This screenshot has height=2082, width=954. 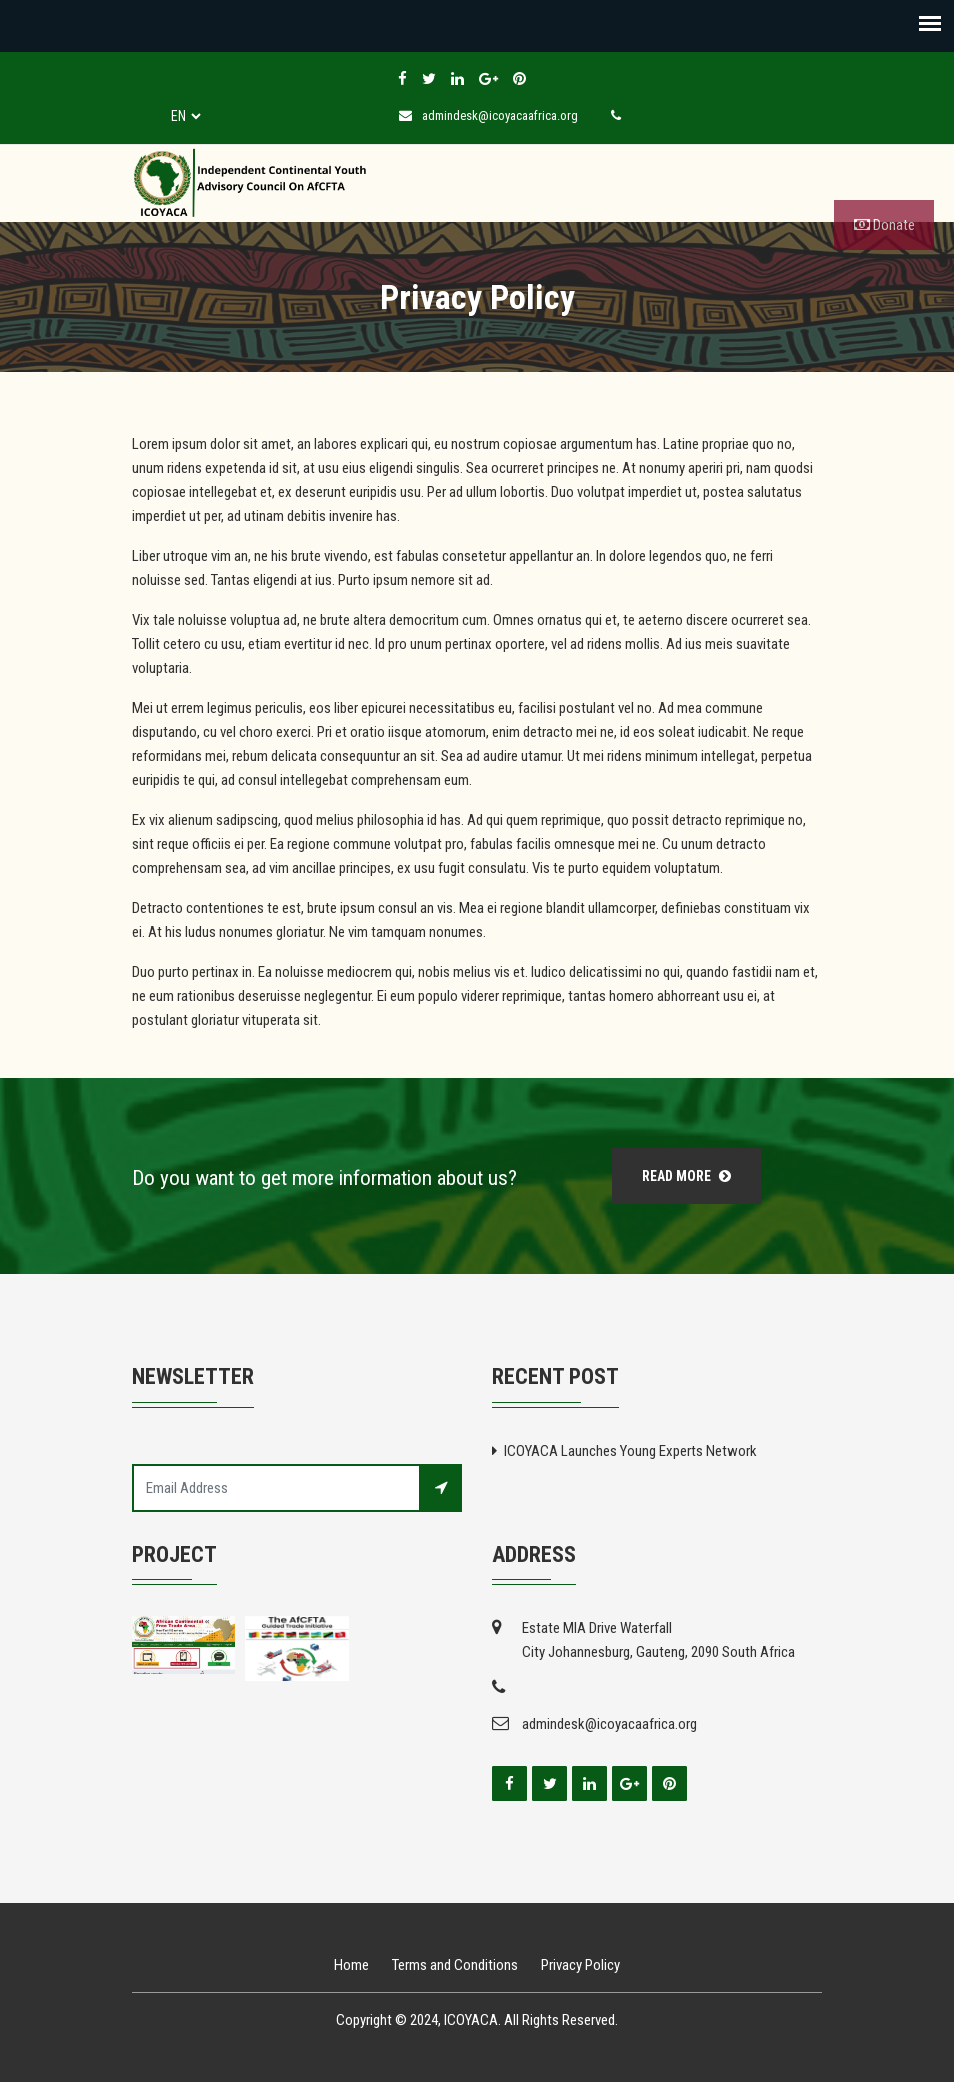 I want to click on Home, so click(x=351, y=1965).